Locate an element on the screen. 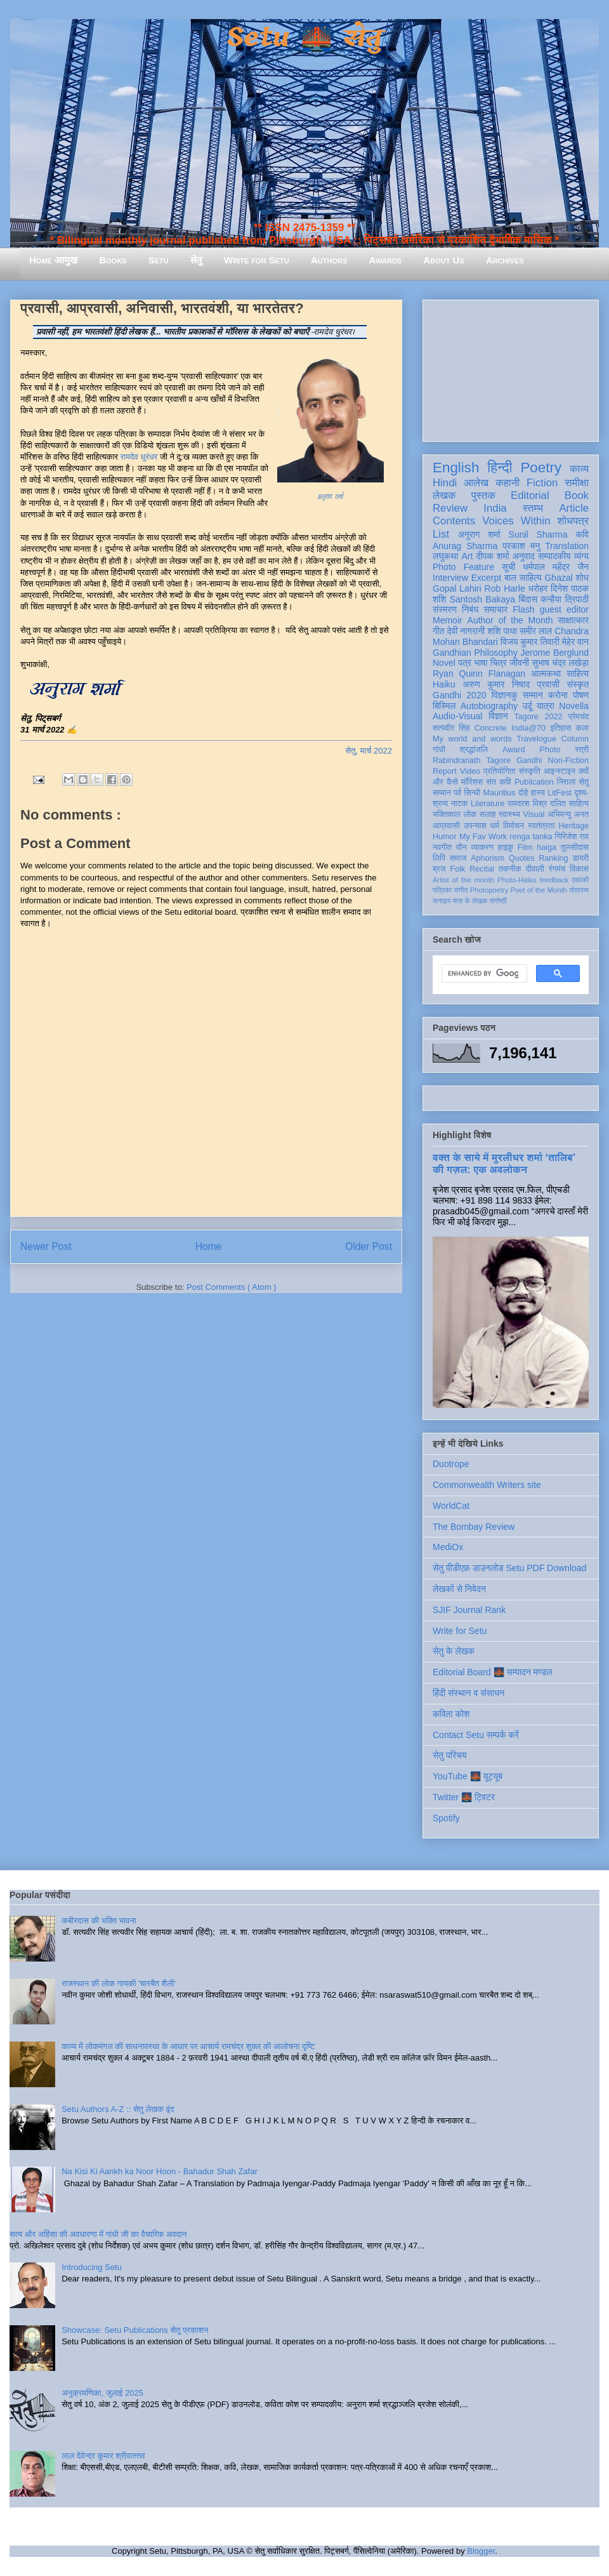 The height and width of the screenshot is (2576, 609). Duotrope is located at coordinates (451, 1464).